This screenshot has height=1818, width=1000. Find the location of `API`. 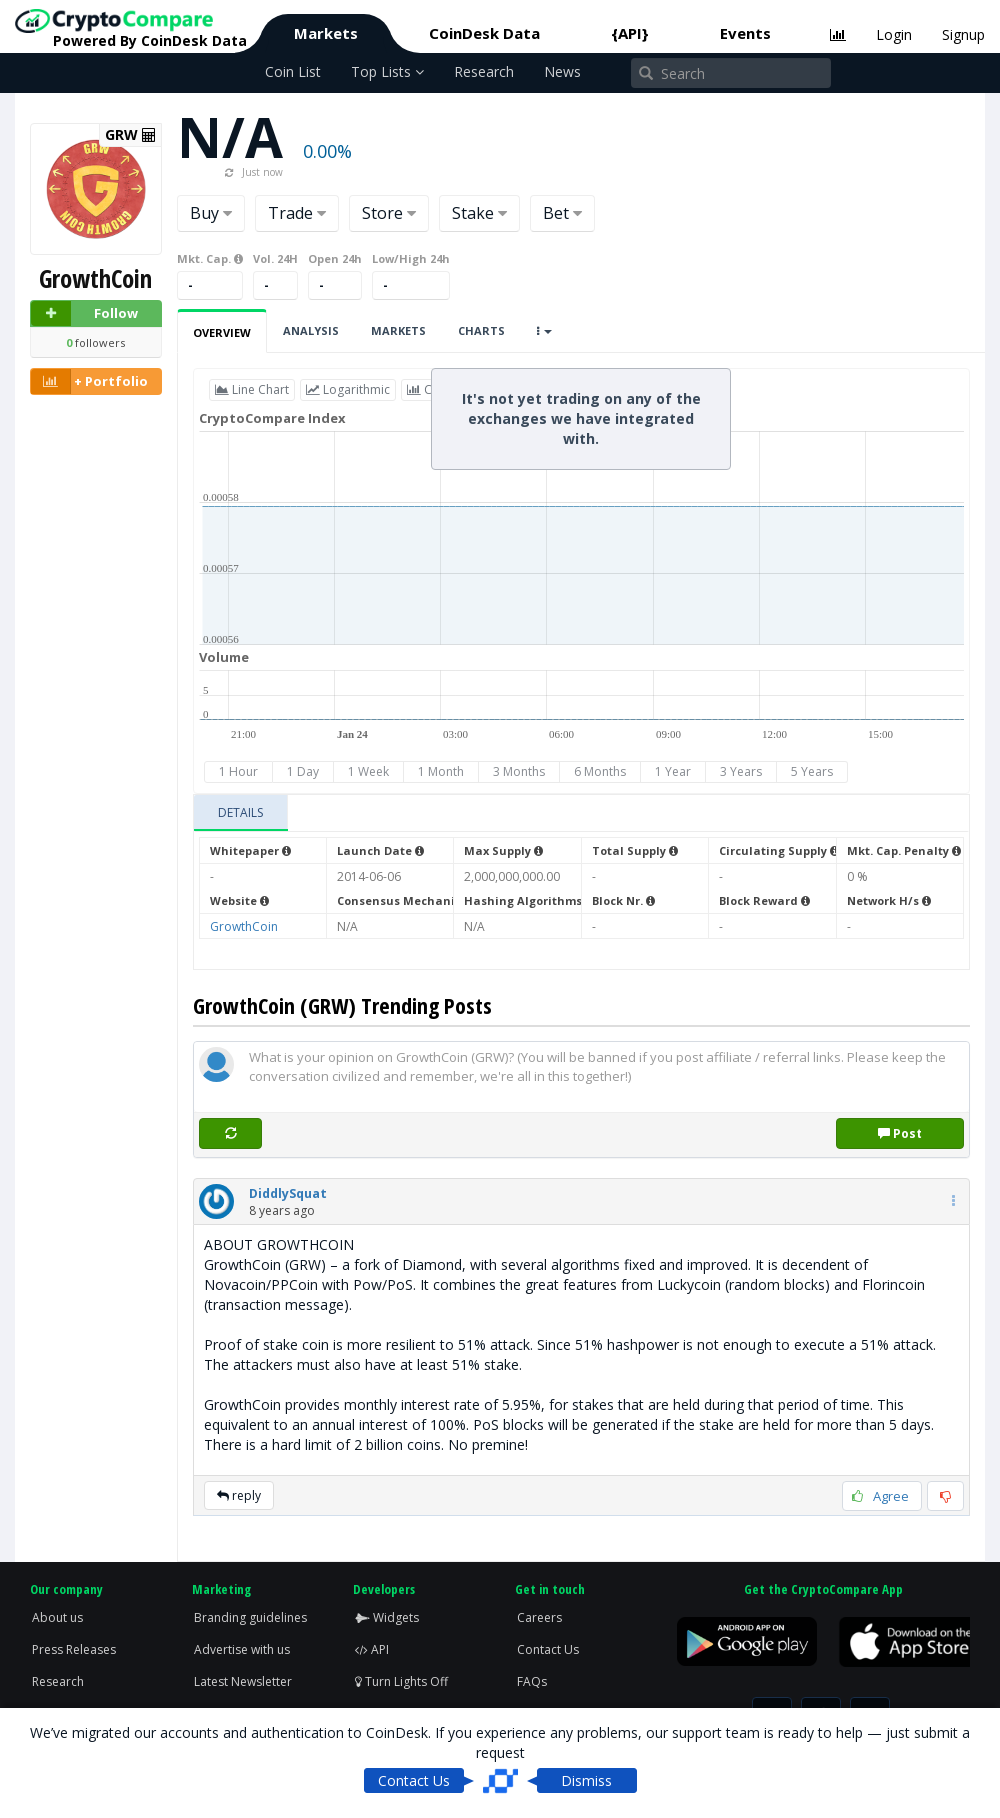

API is located at coordinates (372, 1649).